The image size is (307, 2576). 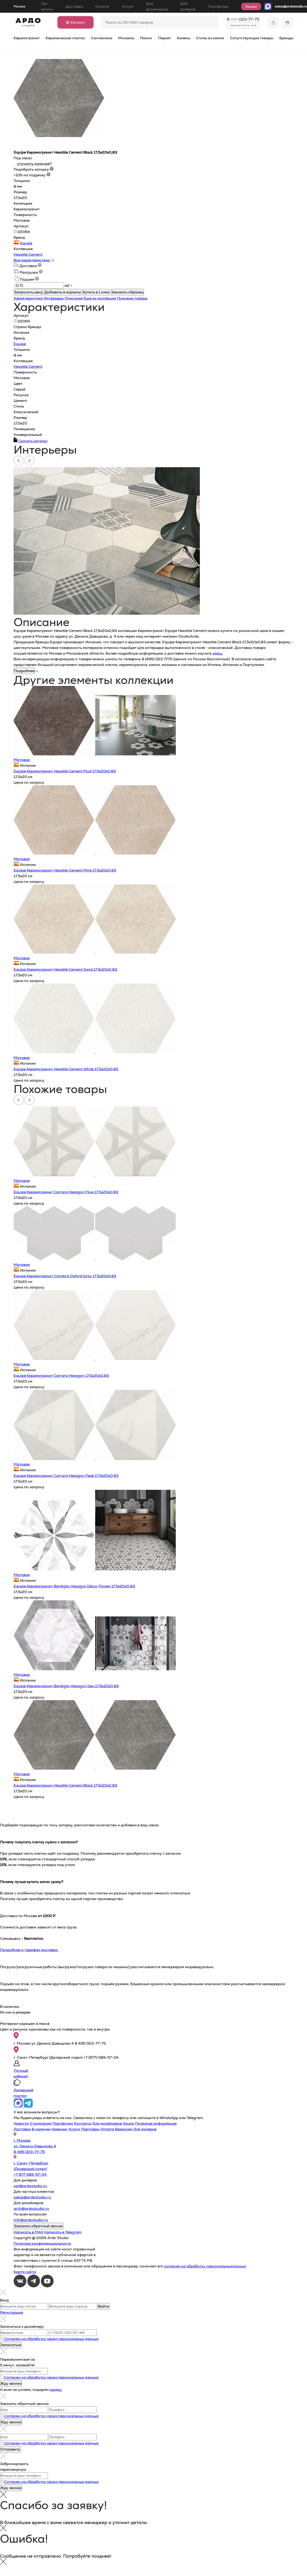 I want to click on Новинки, so click(x=59, y=2129).